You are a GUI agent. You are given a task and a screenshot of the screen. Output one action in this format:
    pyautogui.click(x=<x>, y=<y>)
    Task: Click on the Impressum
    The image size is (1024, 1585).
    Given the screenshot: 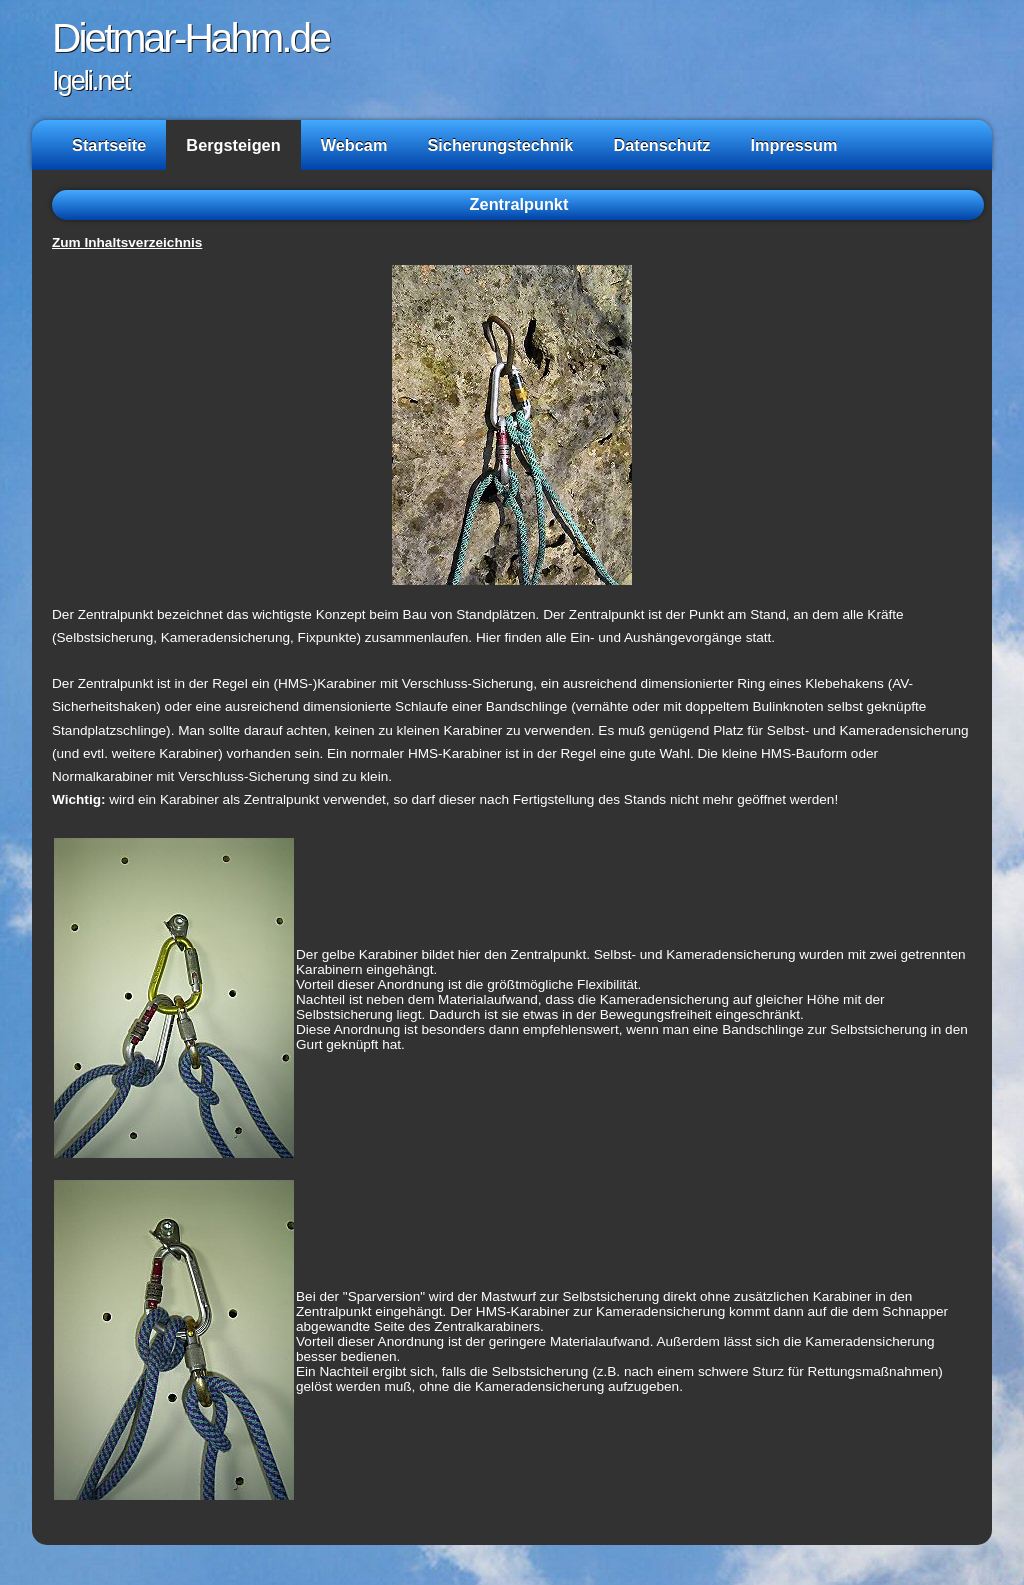 What is the action you would take?
    pyautogui.click(x=793, y=145)
    